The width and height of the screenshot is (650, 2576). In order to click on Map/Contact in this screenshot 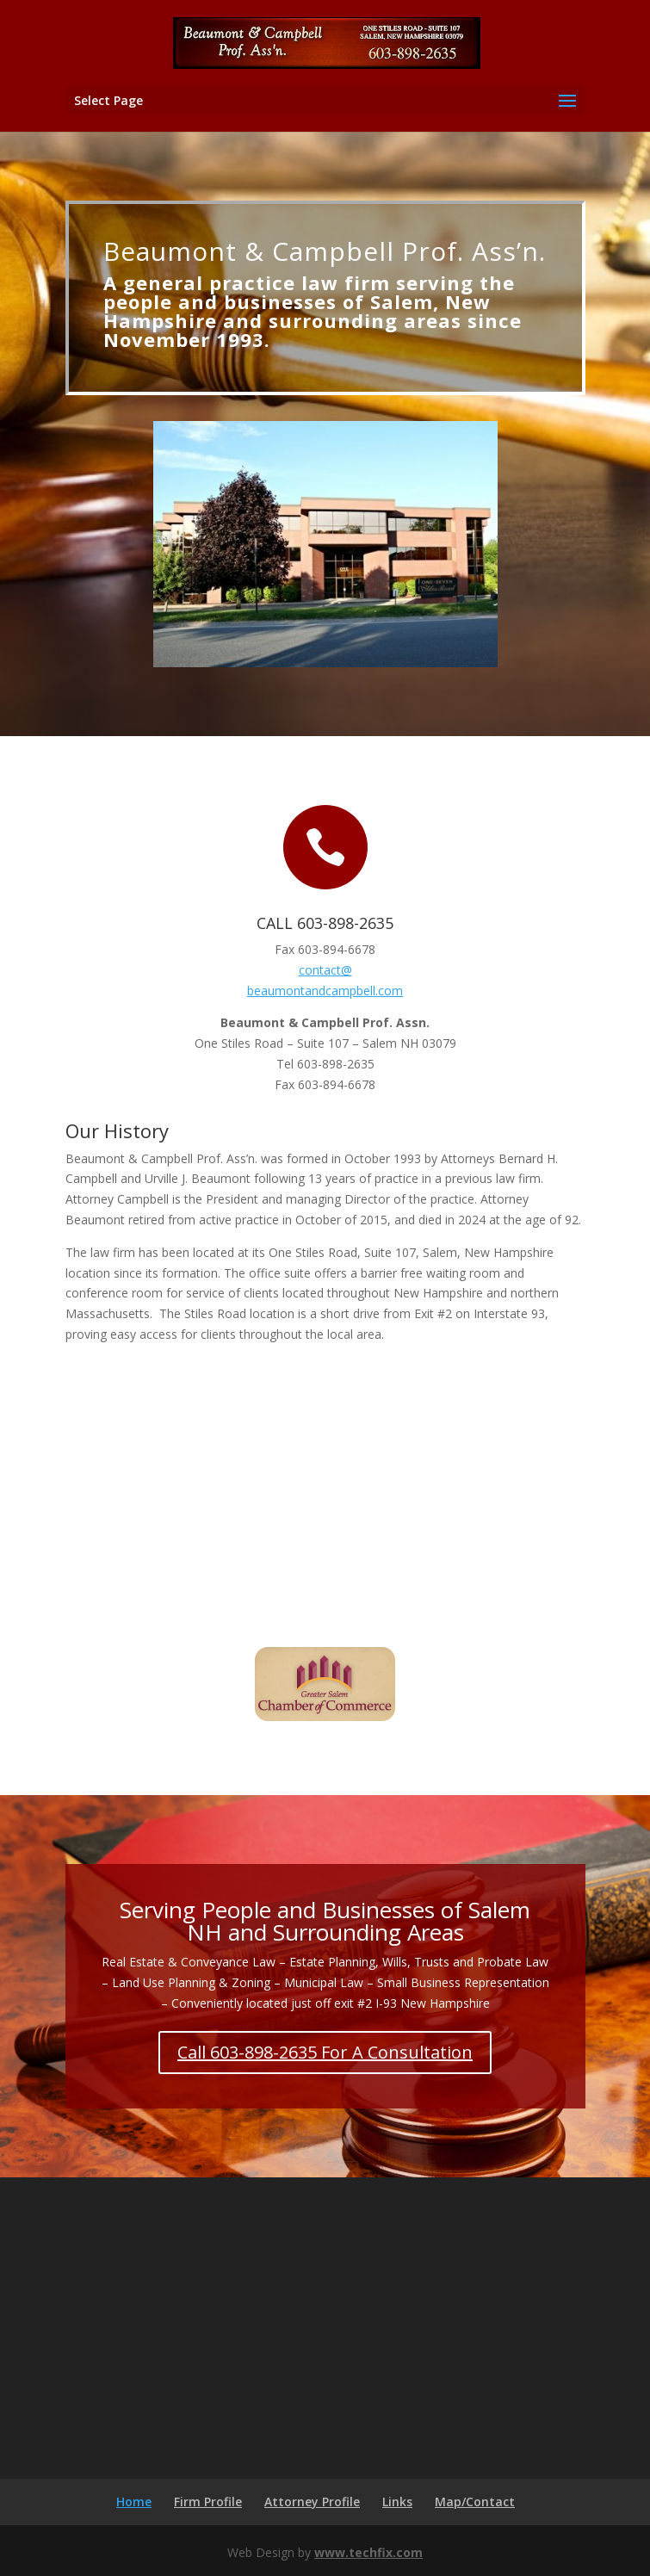, I will do `click(475, 2501)`.